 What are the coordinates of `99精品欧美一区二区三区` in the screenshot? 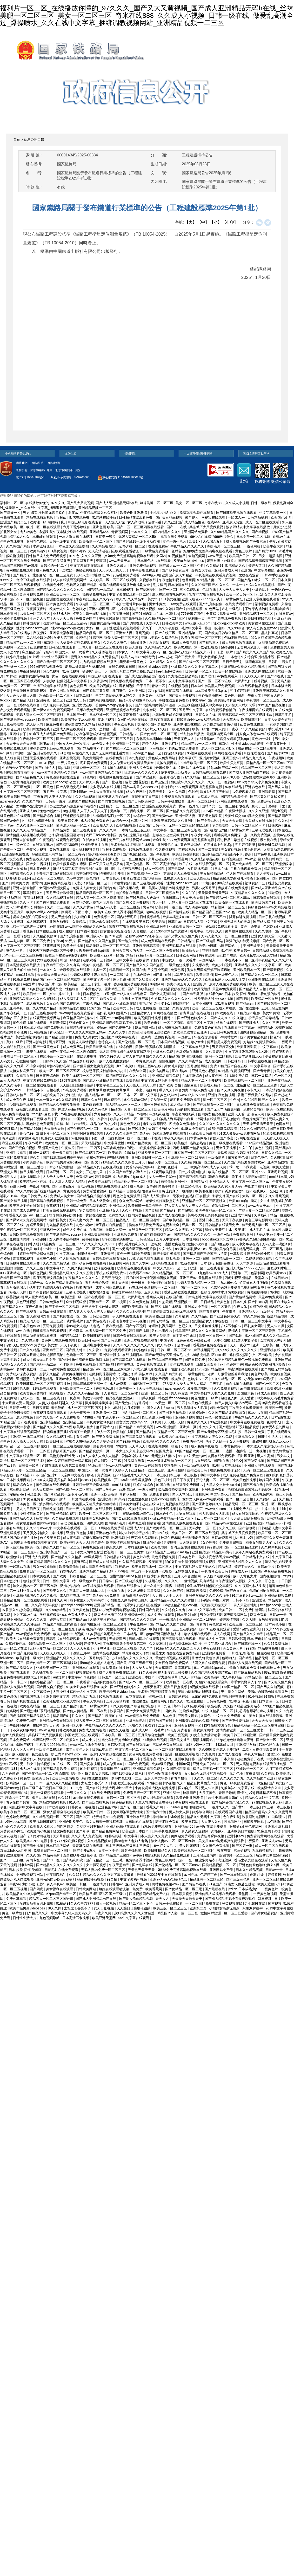 It's located at (199, 763).